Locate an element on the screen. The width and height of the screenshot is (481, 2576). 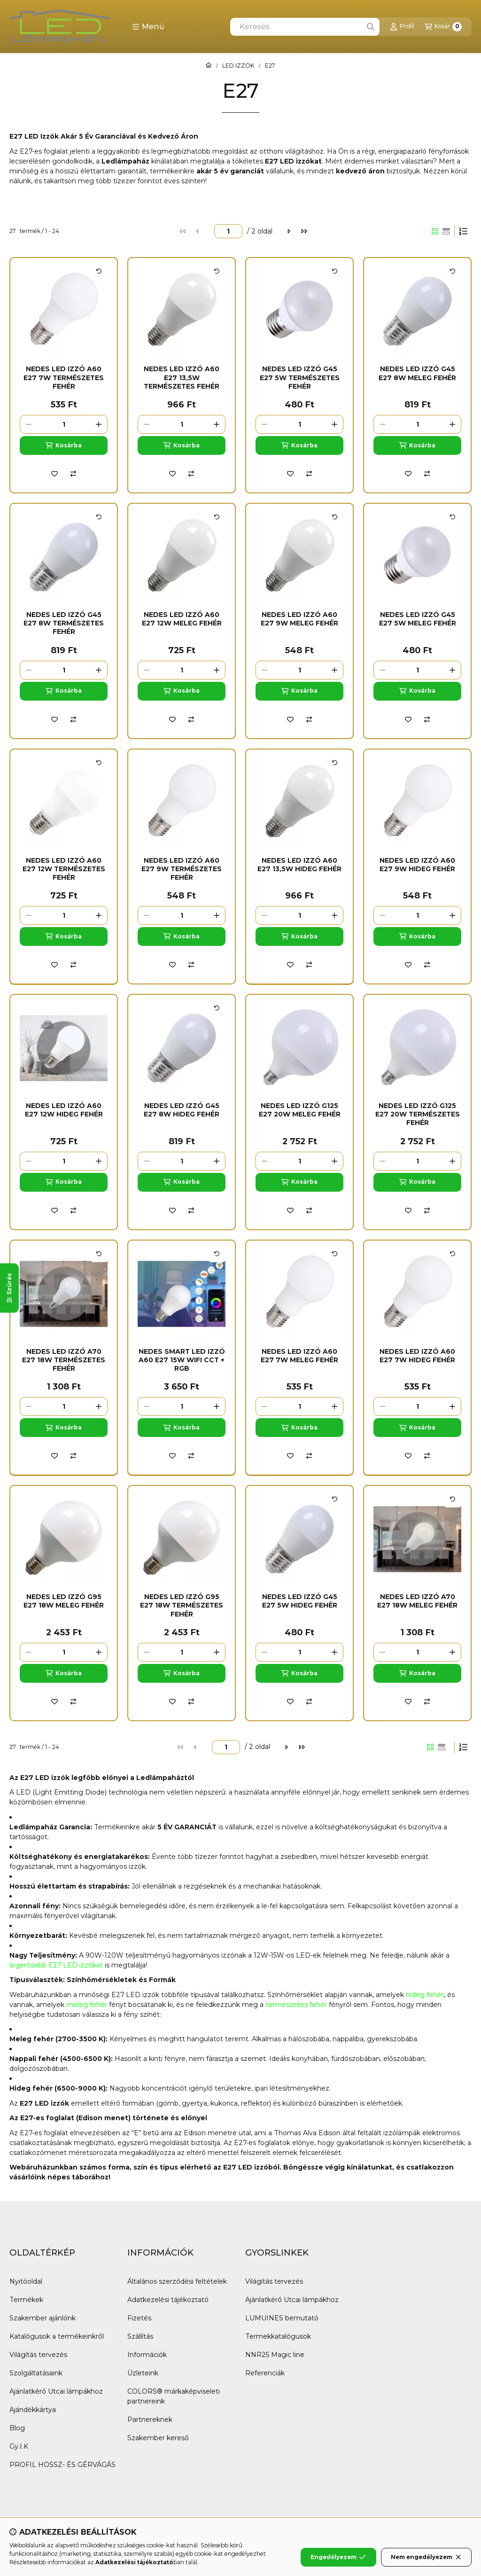
Általános szerződési feltételek is located at coordinates (177, 2281).